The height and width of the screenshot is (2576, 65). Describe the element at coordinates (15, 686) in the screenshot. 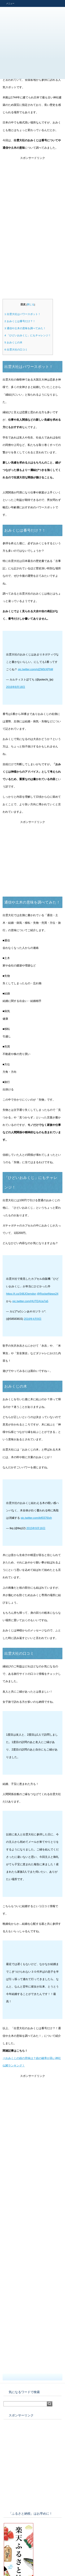

I see `2016年8月18日` at that location.